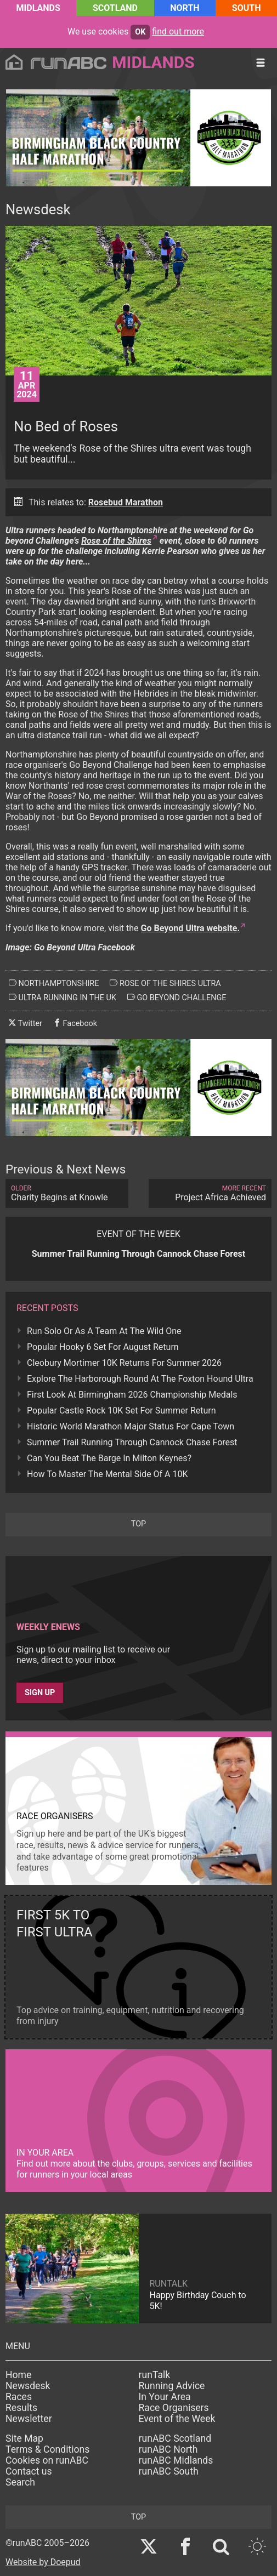 The image size is (277, 2576). What do you see at coordinates (190, 928) in the screenshot?
I see `Go Beyond Ultra website.` at bounding box center [190, 928].